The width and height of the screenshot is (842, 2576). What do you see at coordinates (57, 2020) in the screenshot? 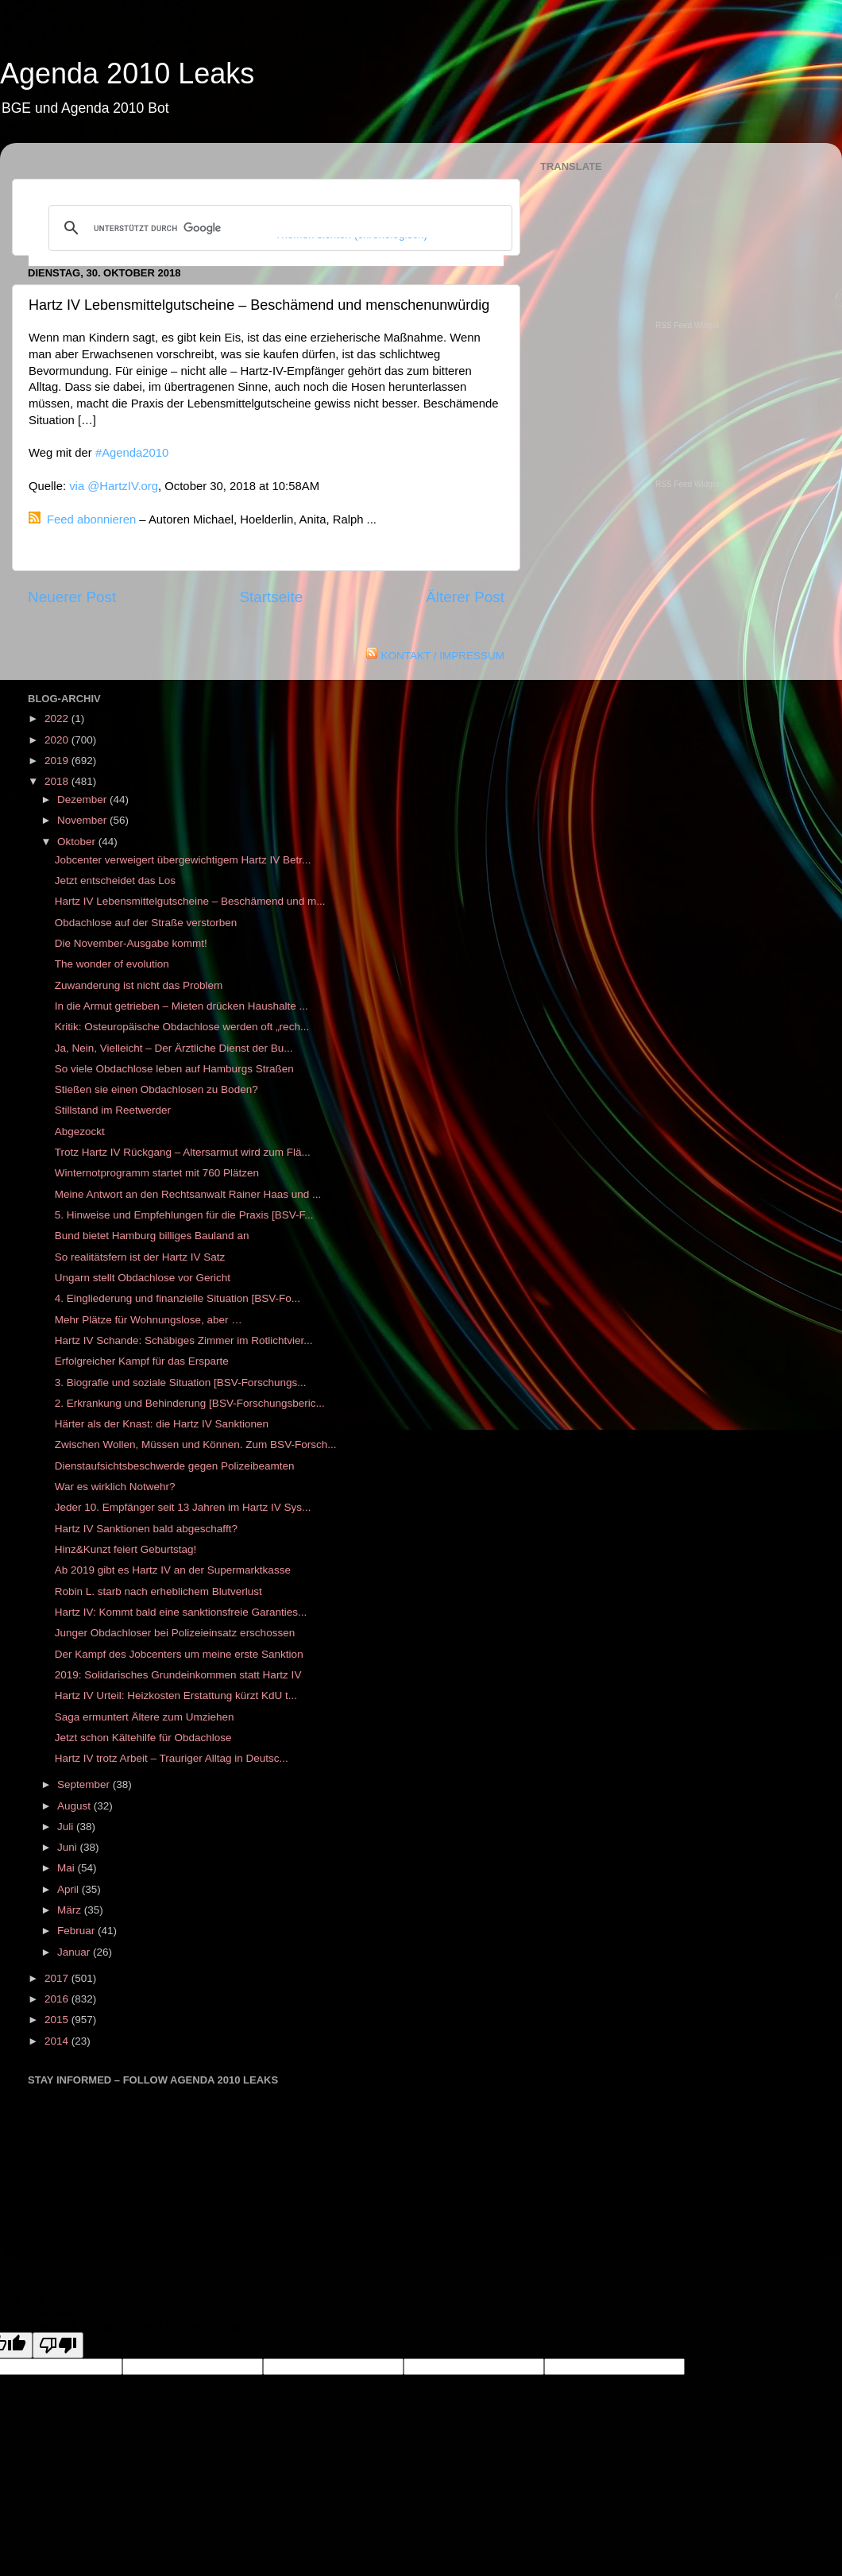
I see `2015` at bounding box center [57, 2020].